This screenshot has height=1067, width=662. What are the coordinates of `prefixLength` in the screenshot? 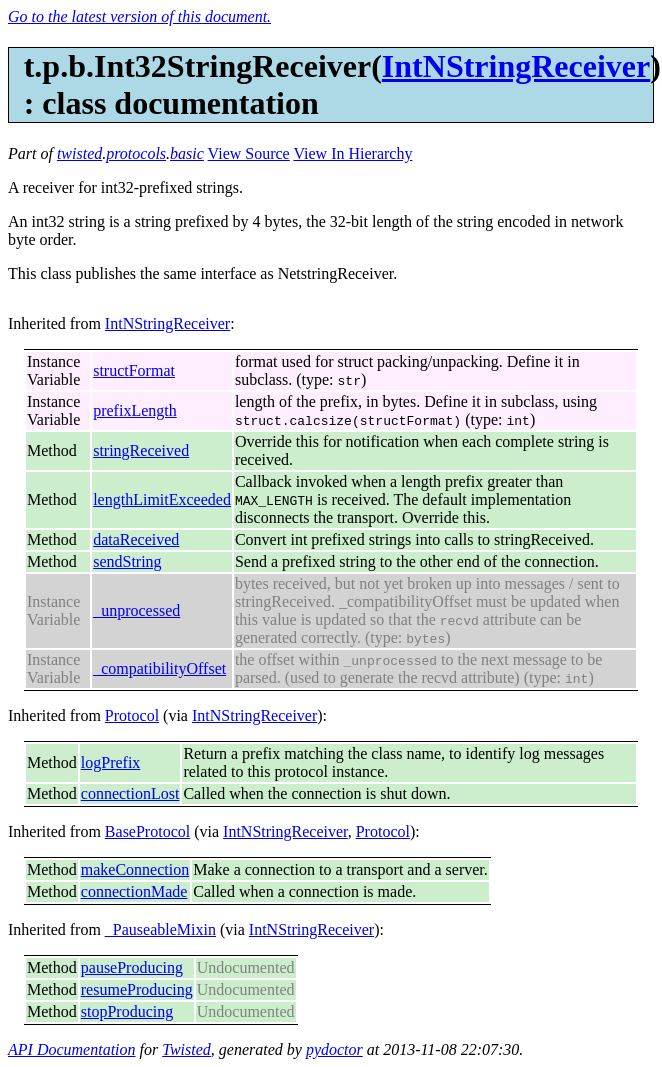 It's located at (135, 410).